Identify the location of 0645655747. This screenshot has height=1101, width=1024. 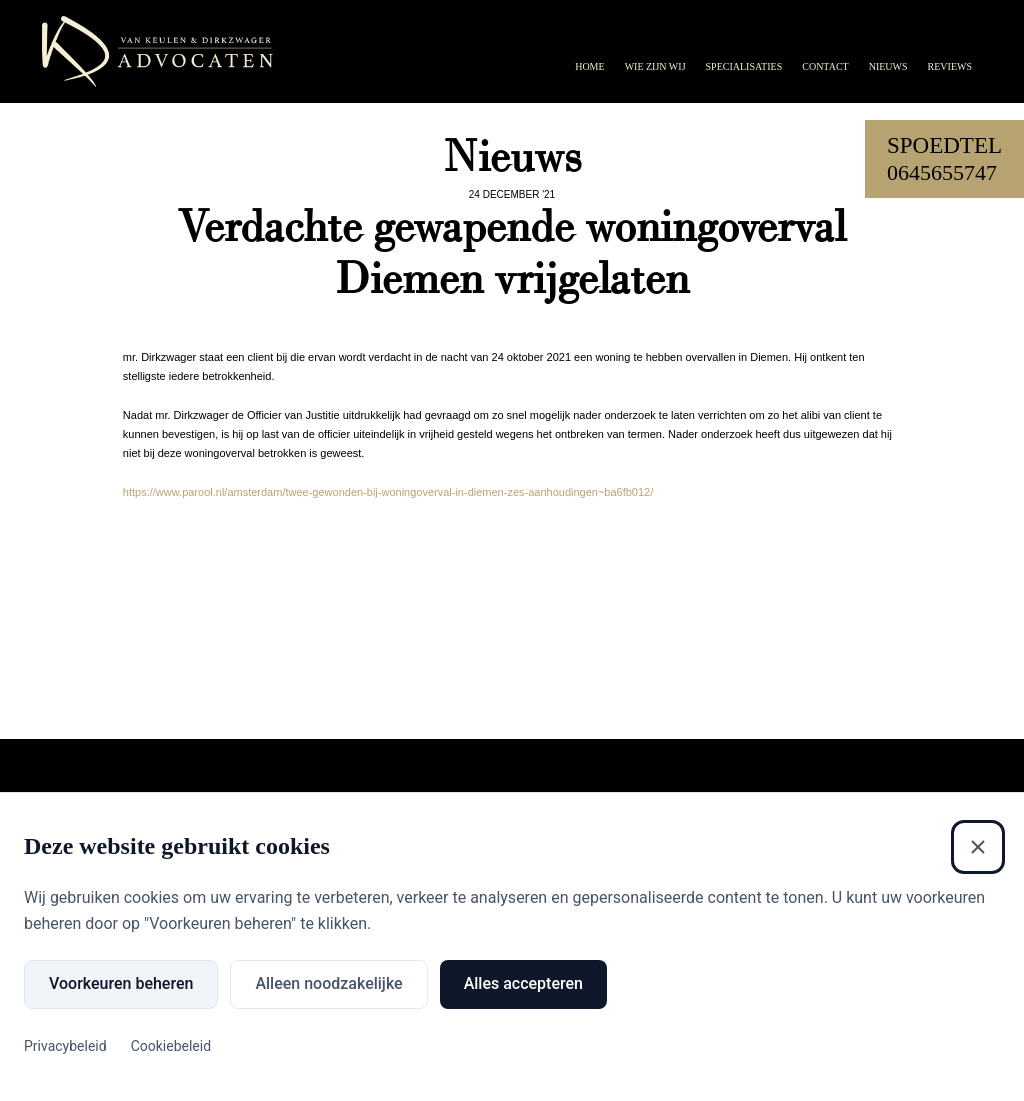
(942, 172).